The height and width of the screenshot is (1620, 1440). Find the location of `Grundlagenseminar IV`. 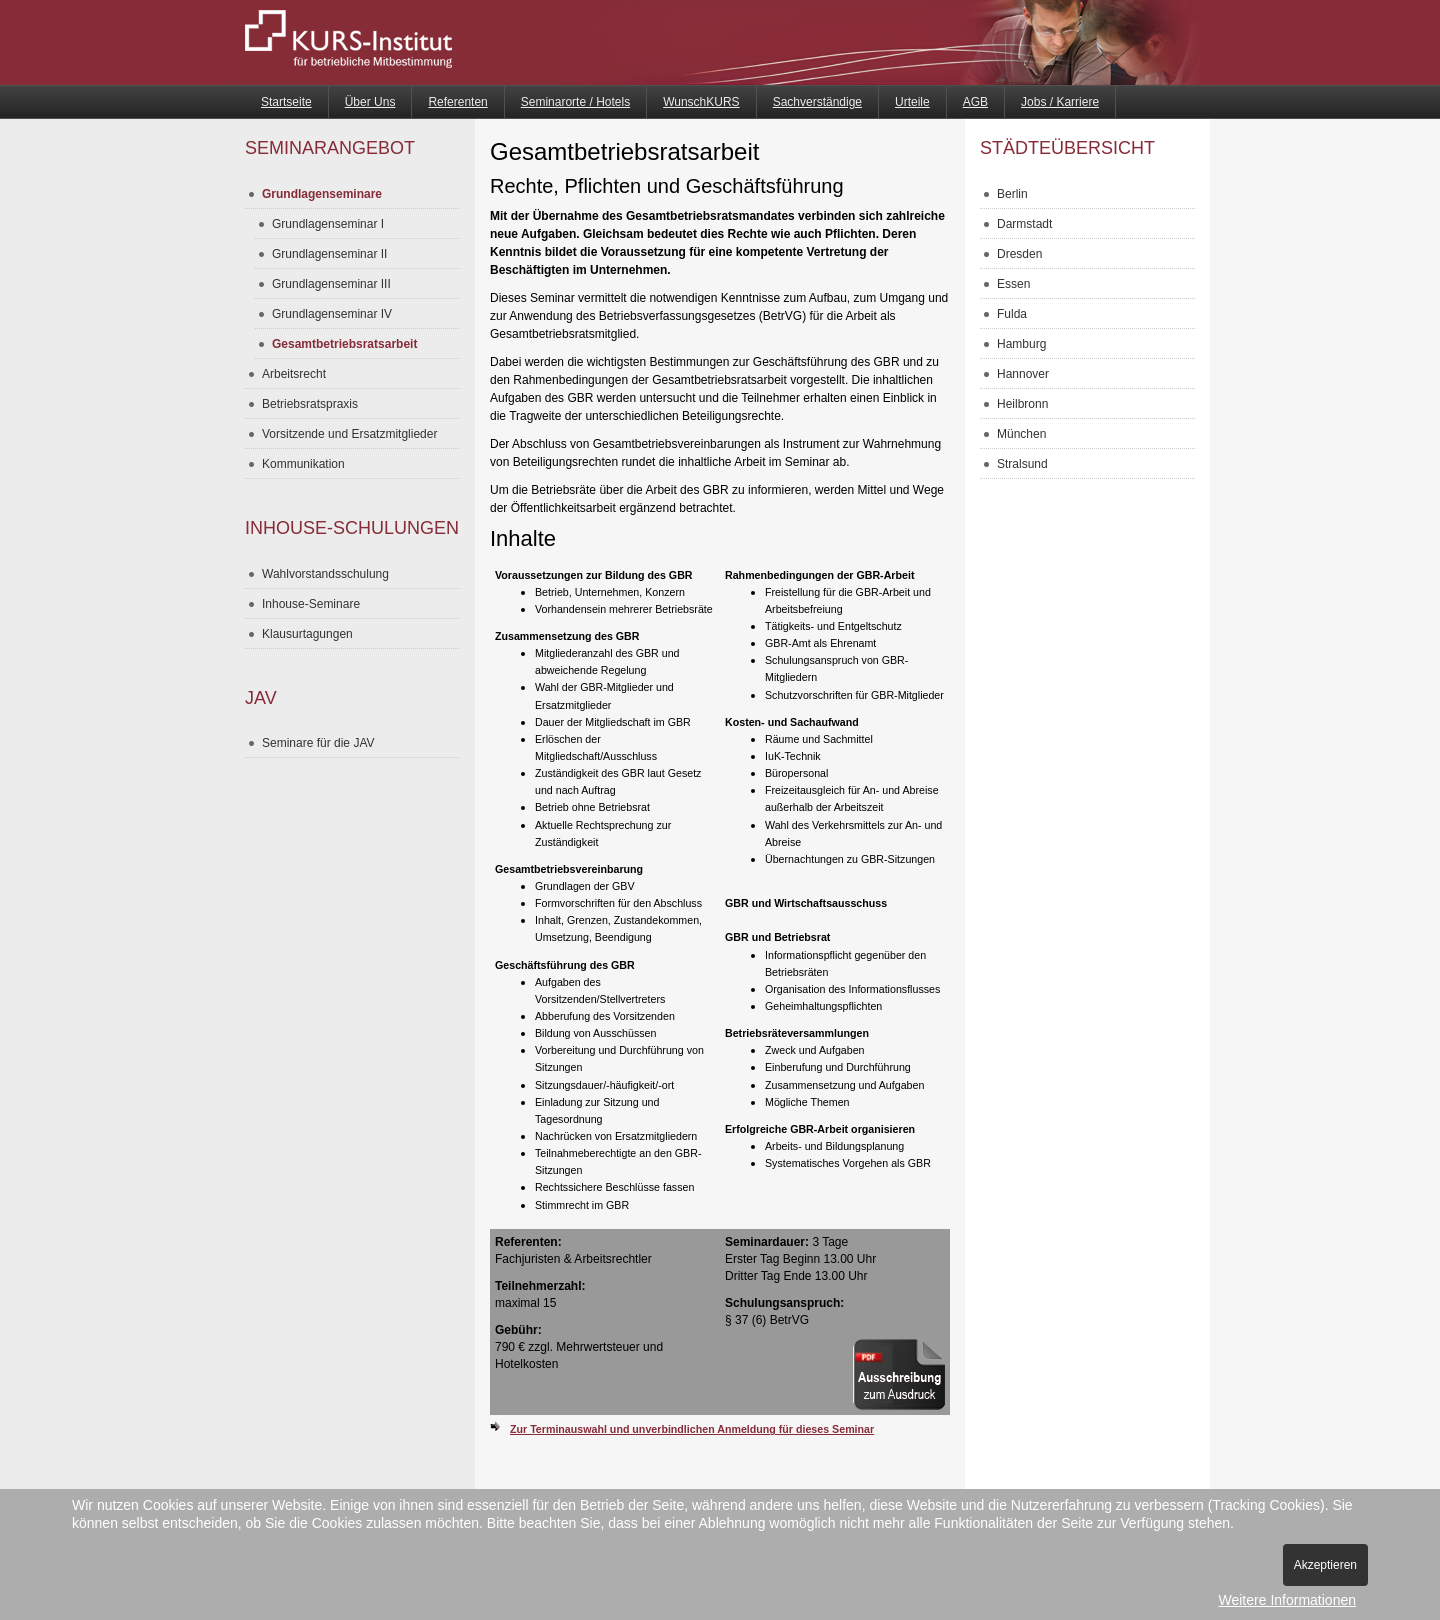

Grundlagenseminar IV is located at coordinates (332, 314).